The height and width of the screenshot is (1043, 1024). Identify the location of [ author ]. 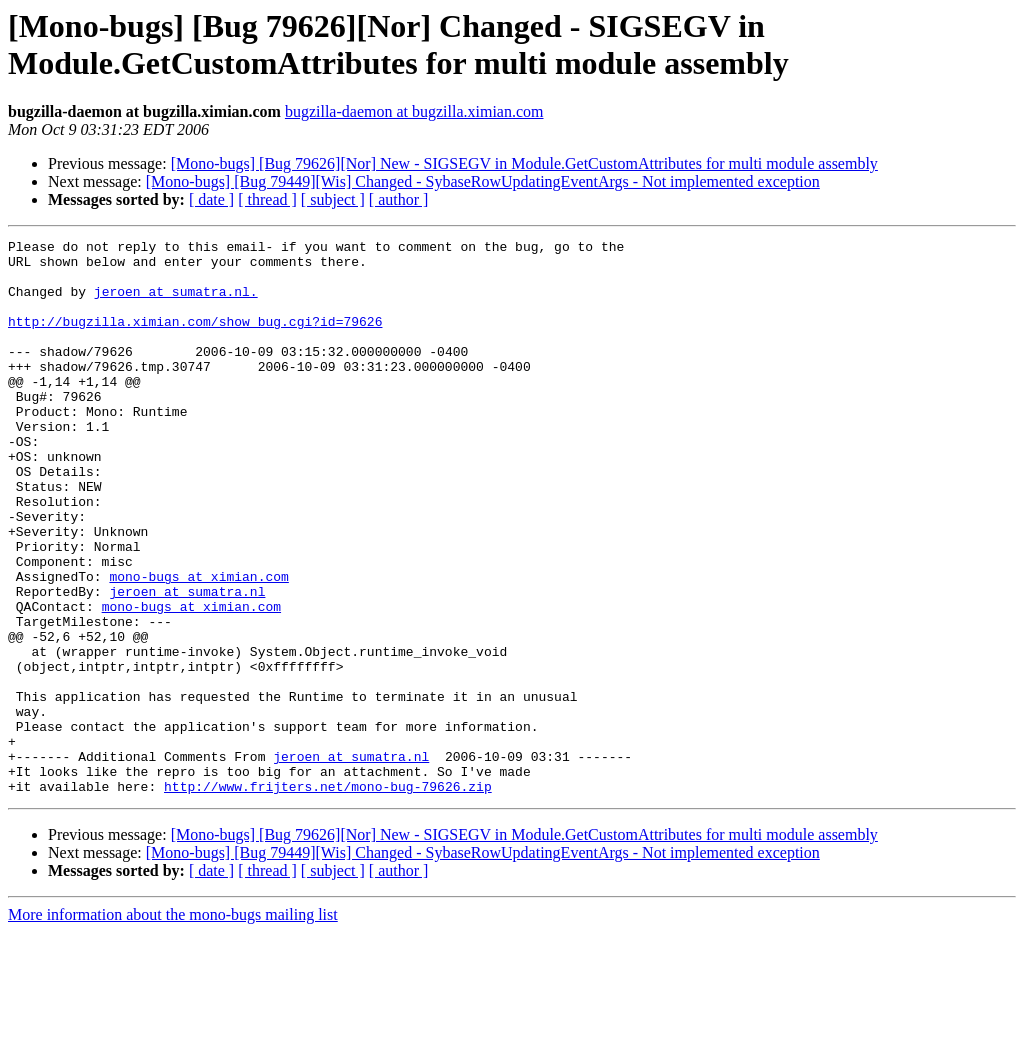
(399, 199).